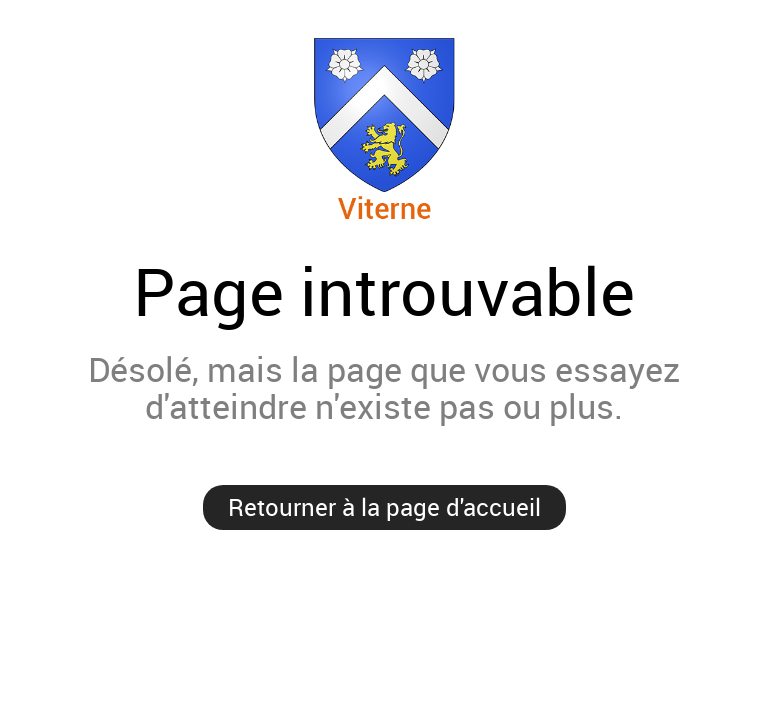 The height and width of the screenshot is (728, 768). What do you see at coordinates (384, 129) in the screenshot?
I see `Viterne` at bounding box center [384, 129].